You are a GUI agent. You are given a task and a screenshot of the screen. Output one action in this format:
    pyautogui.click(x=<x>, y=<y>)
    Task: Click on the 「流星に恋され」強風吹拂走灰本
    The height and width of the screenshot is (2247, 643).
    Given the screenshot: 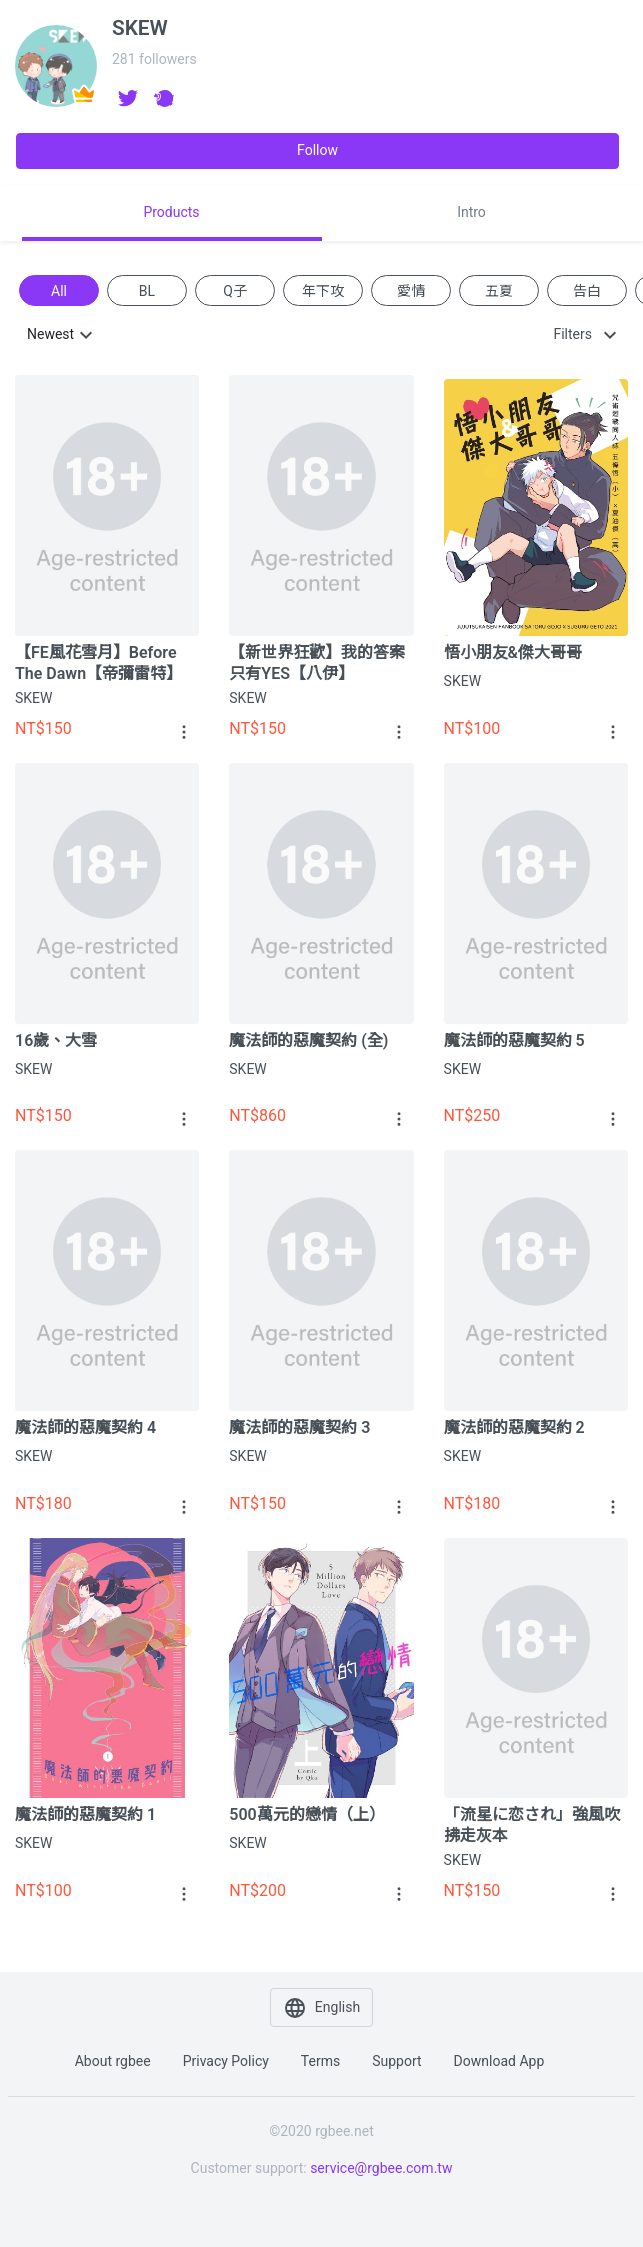 What is the action you would take?
    pyautogui.click(x=532, y=1825)
    